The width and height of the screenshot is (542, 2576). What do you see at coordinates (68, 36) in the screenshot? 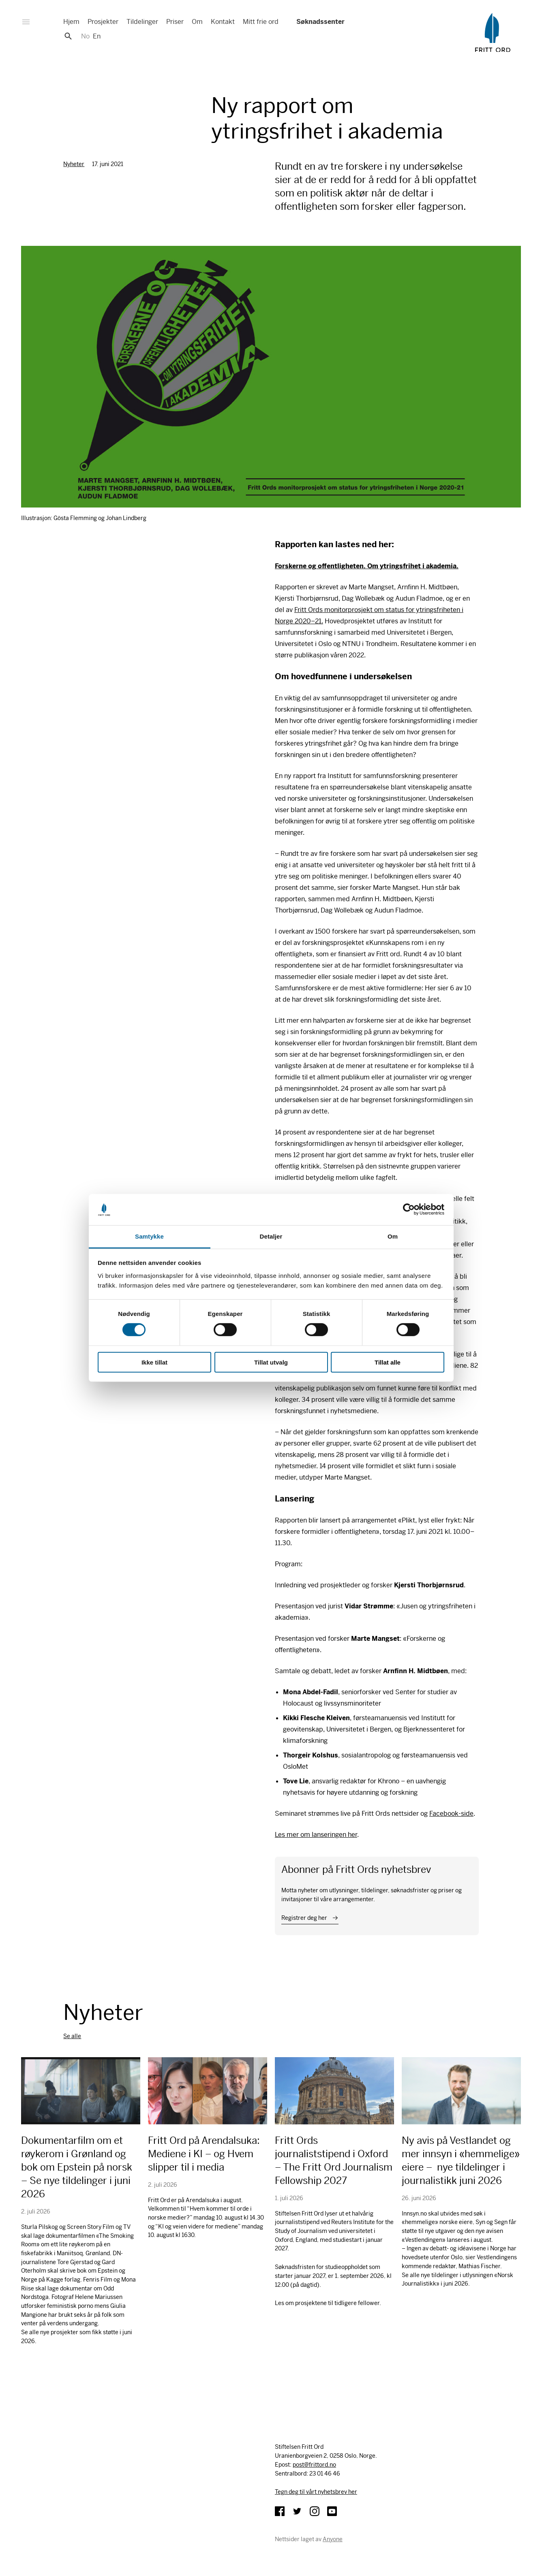
I see `Søk [button]` at bounding box center [68, 36].